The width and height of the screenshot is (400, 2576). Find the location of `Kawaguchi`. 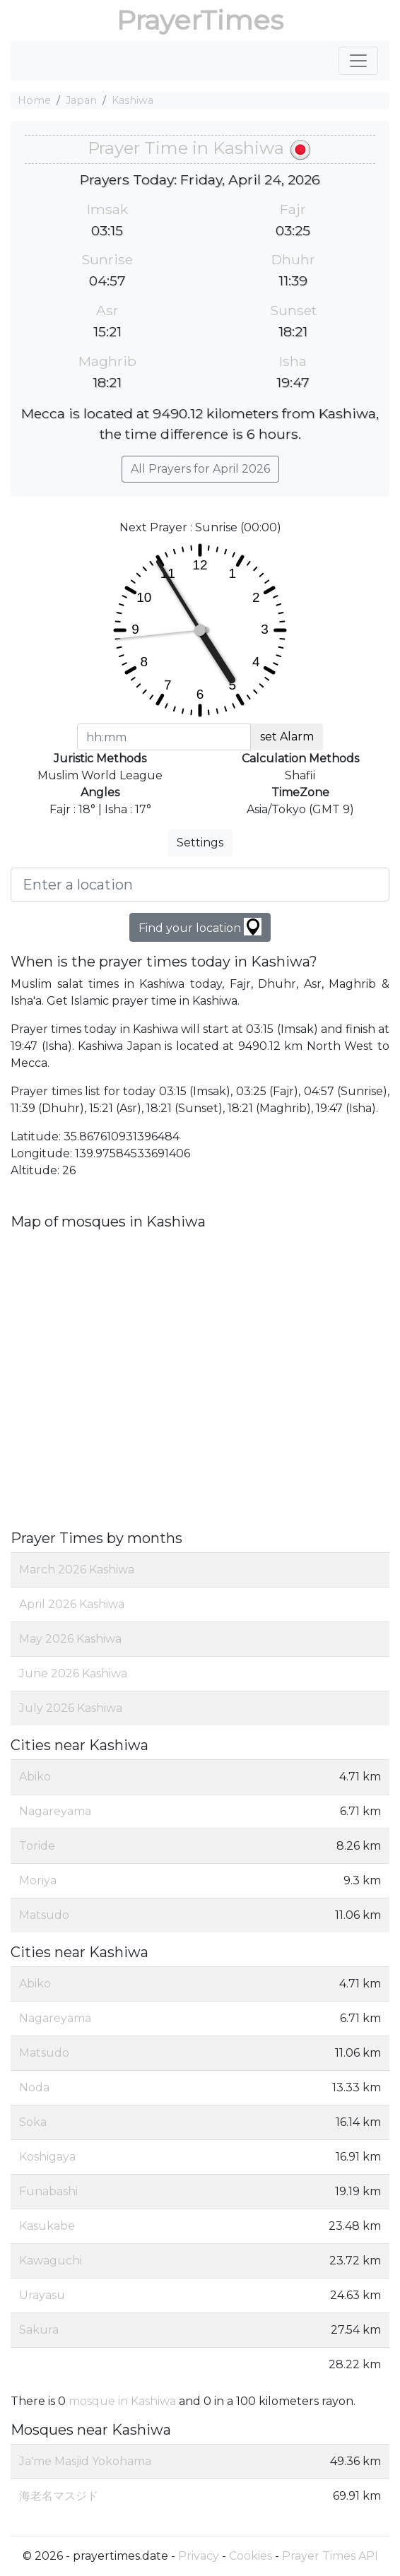

Kawaguchi is located at coordinates (50, 2260).